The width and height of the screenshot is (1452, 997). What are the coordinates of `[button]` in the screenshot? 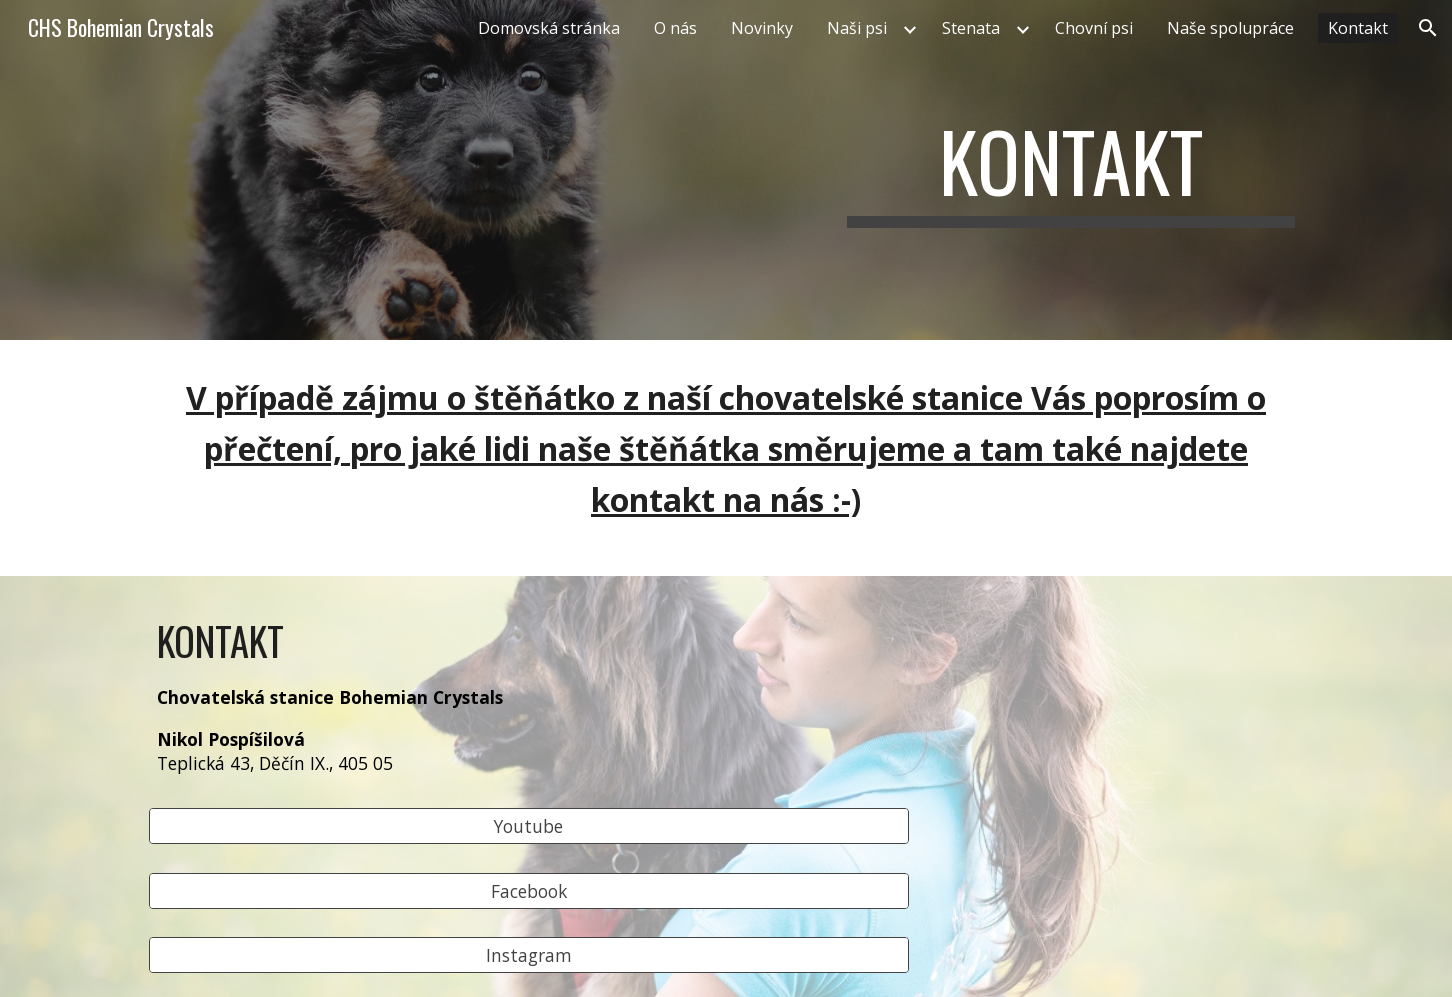 It's located at (1428, 28).